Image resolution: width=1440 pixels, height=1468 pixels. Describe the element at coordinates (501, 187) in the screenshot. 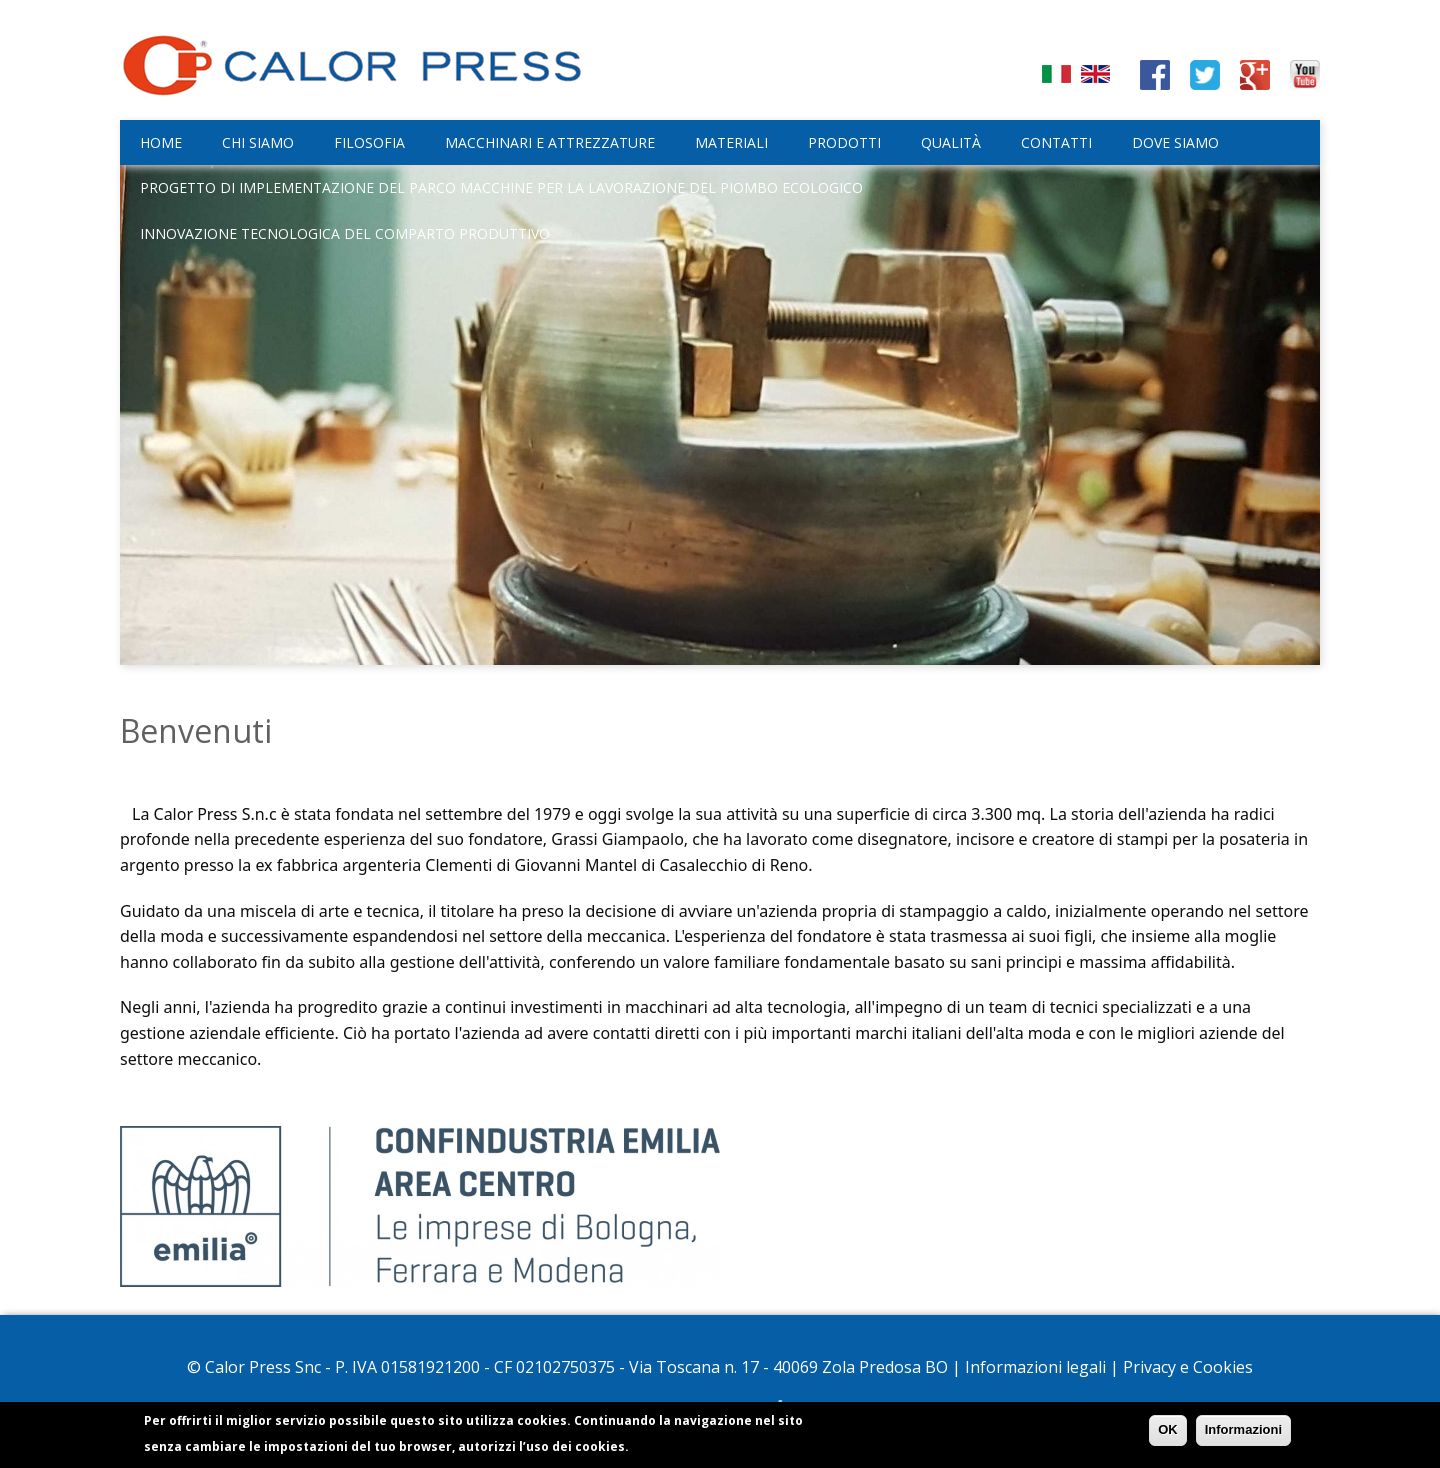

I see `Progetto di implementazione del parco macchine per la lavorazione del piombo ecologico` at that location.